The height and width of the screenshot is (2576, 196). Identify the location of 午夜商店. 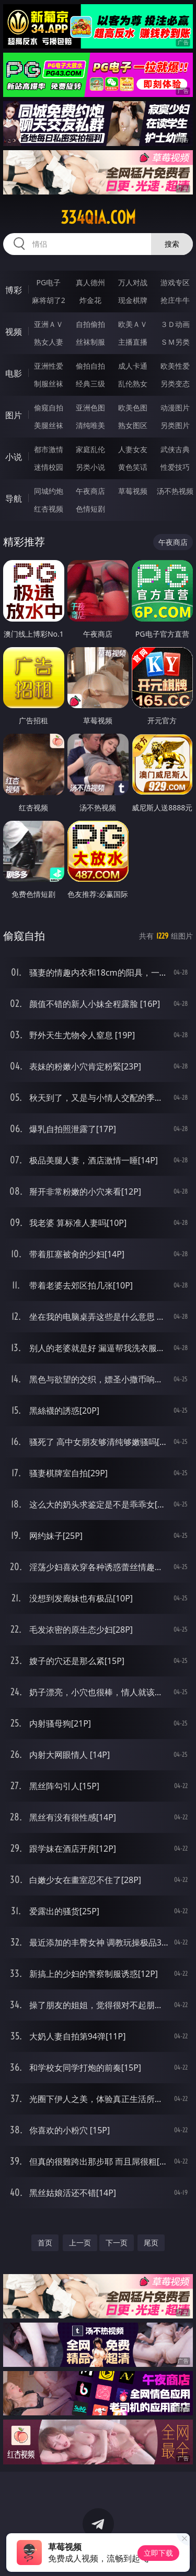
(90, 491).